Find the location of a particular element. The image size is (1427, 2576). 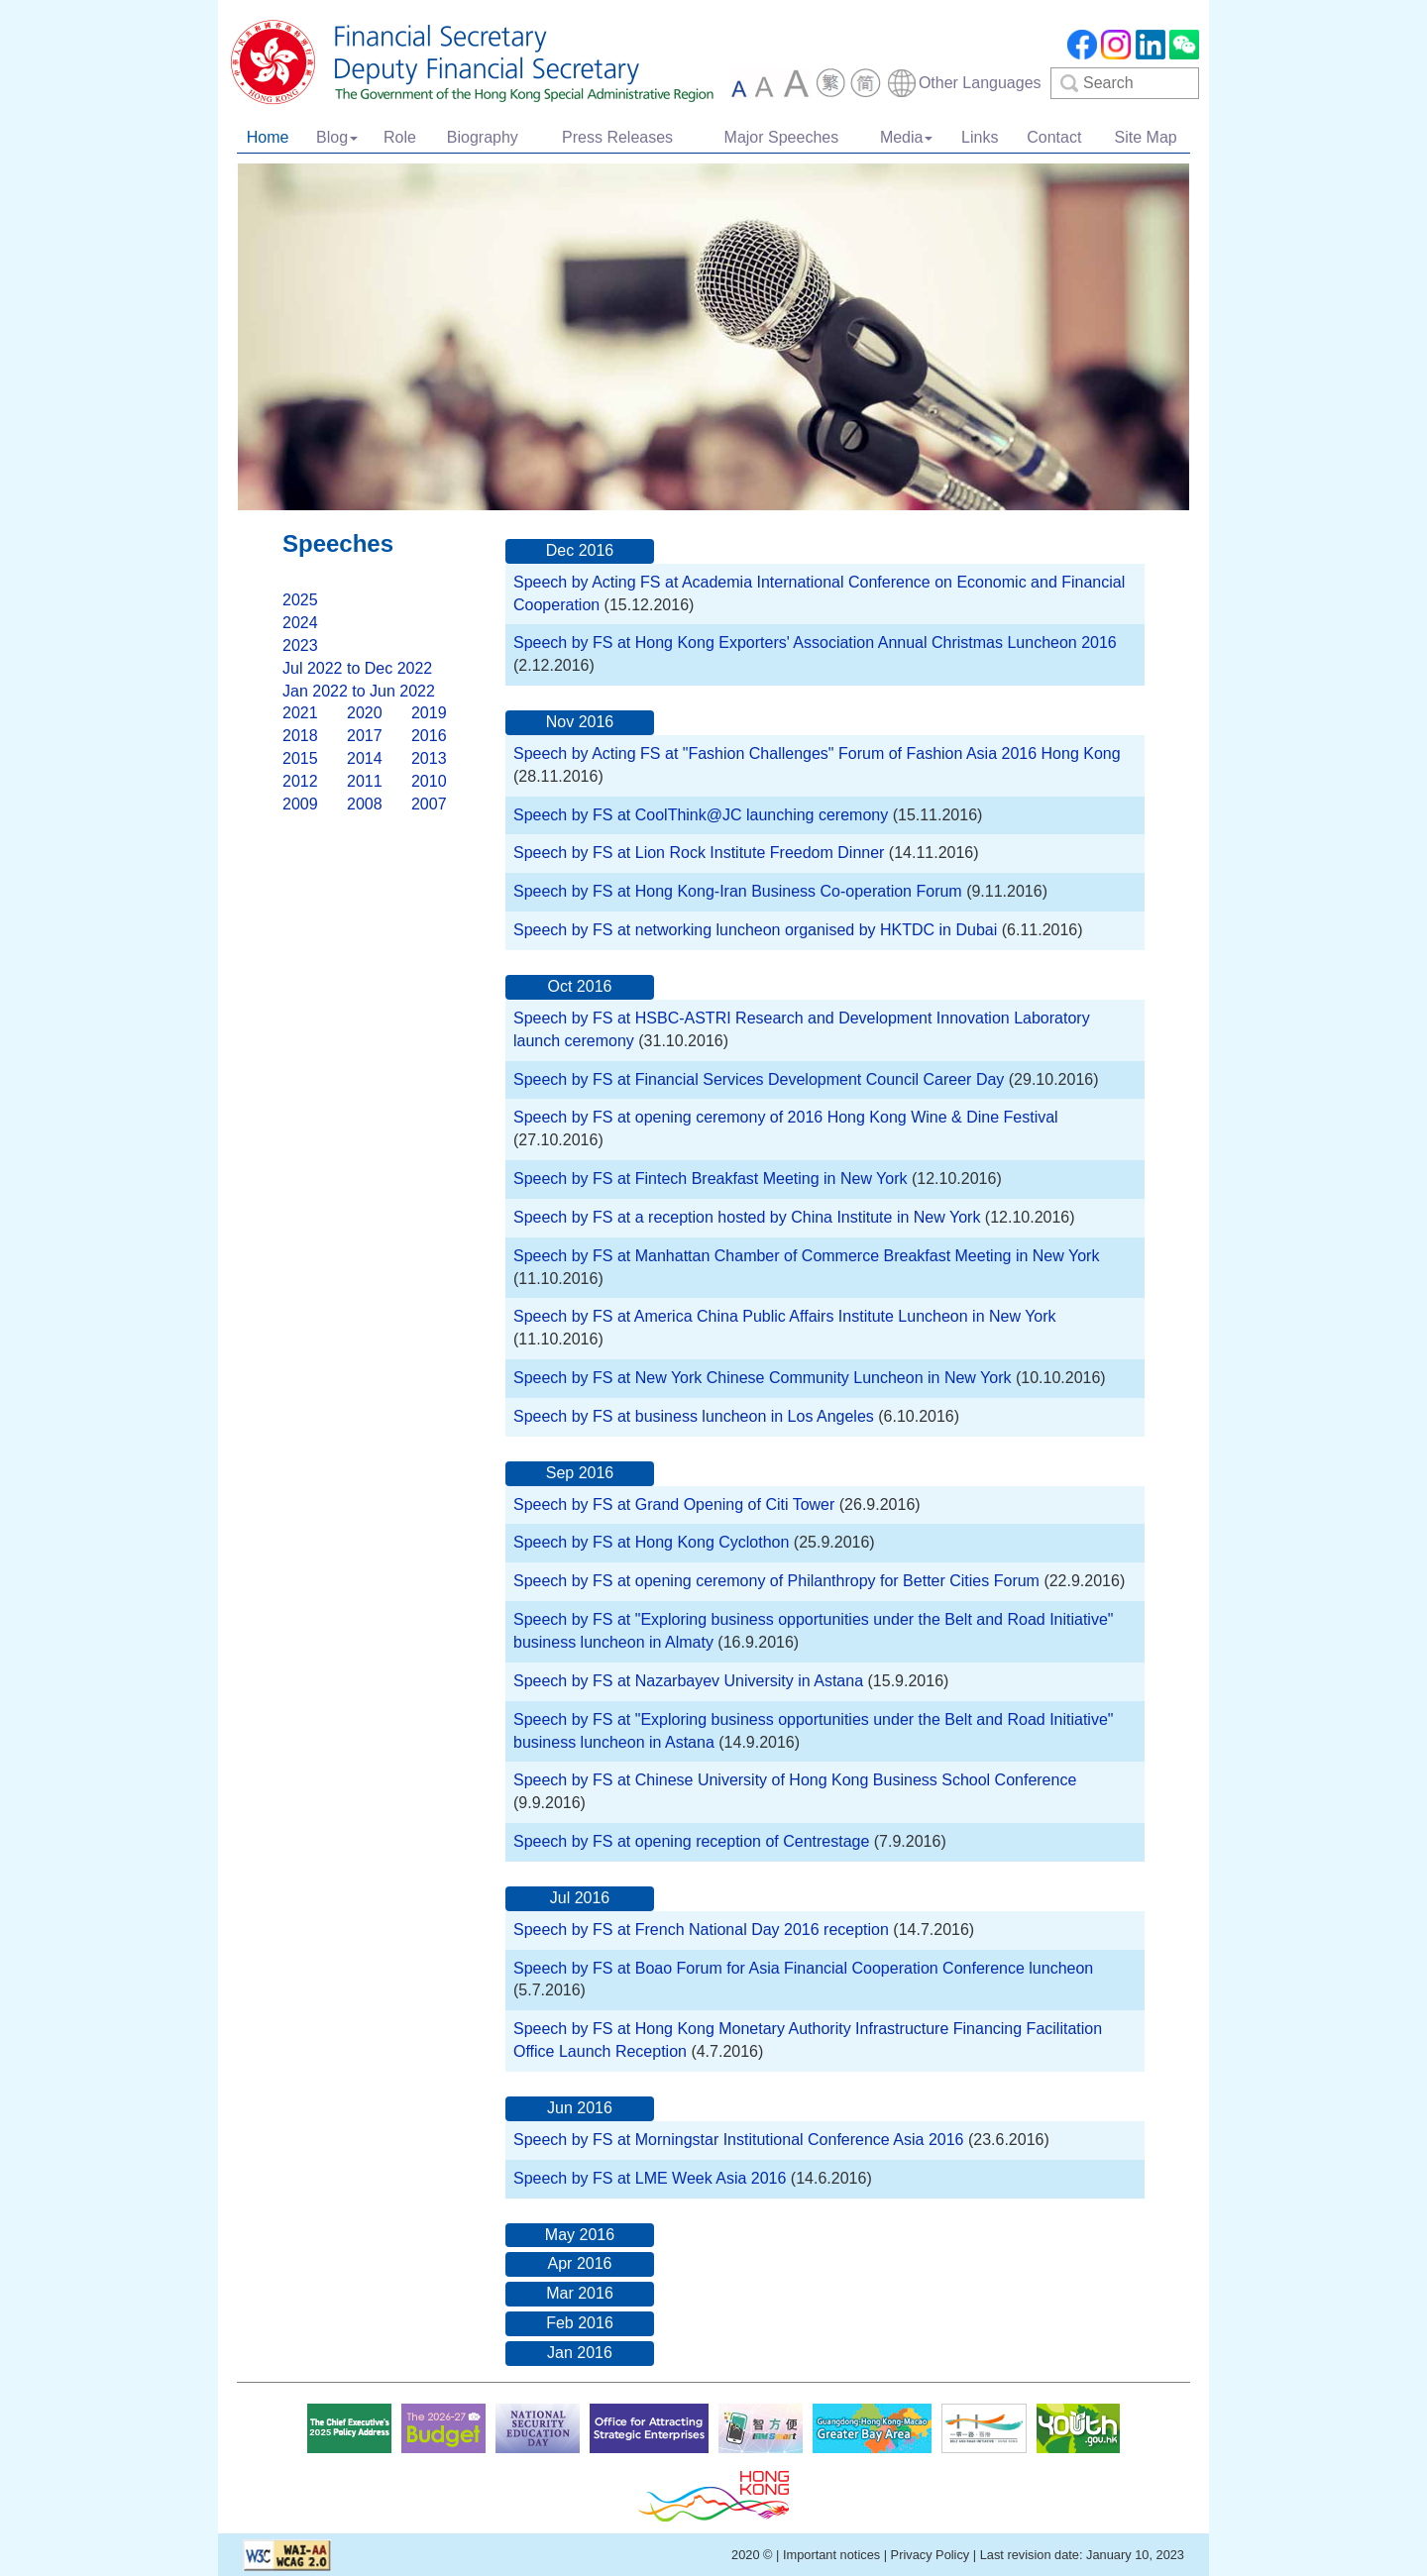

Speech by FS at New York Chinese Community Luncheon in New York is located at coordinates (762, 1377).